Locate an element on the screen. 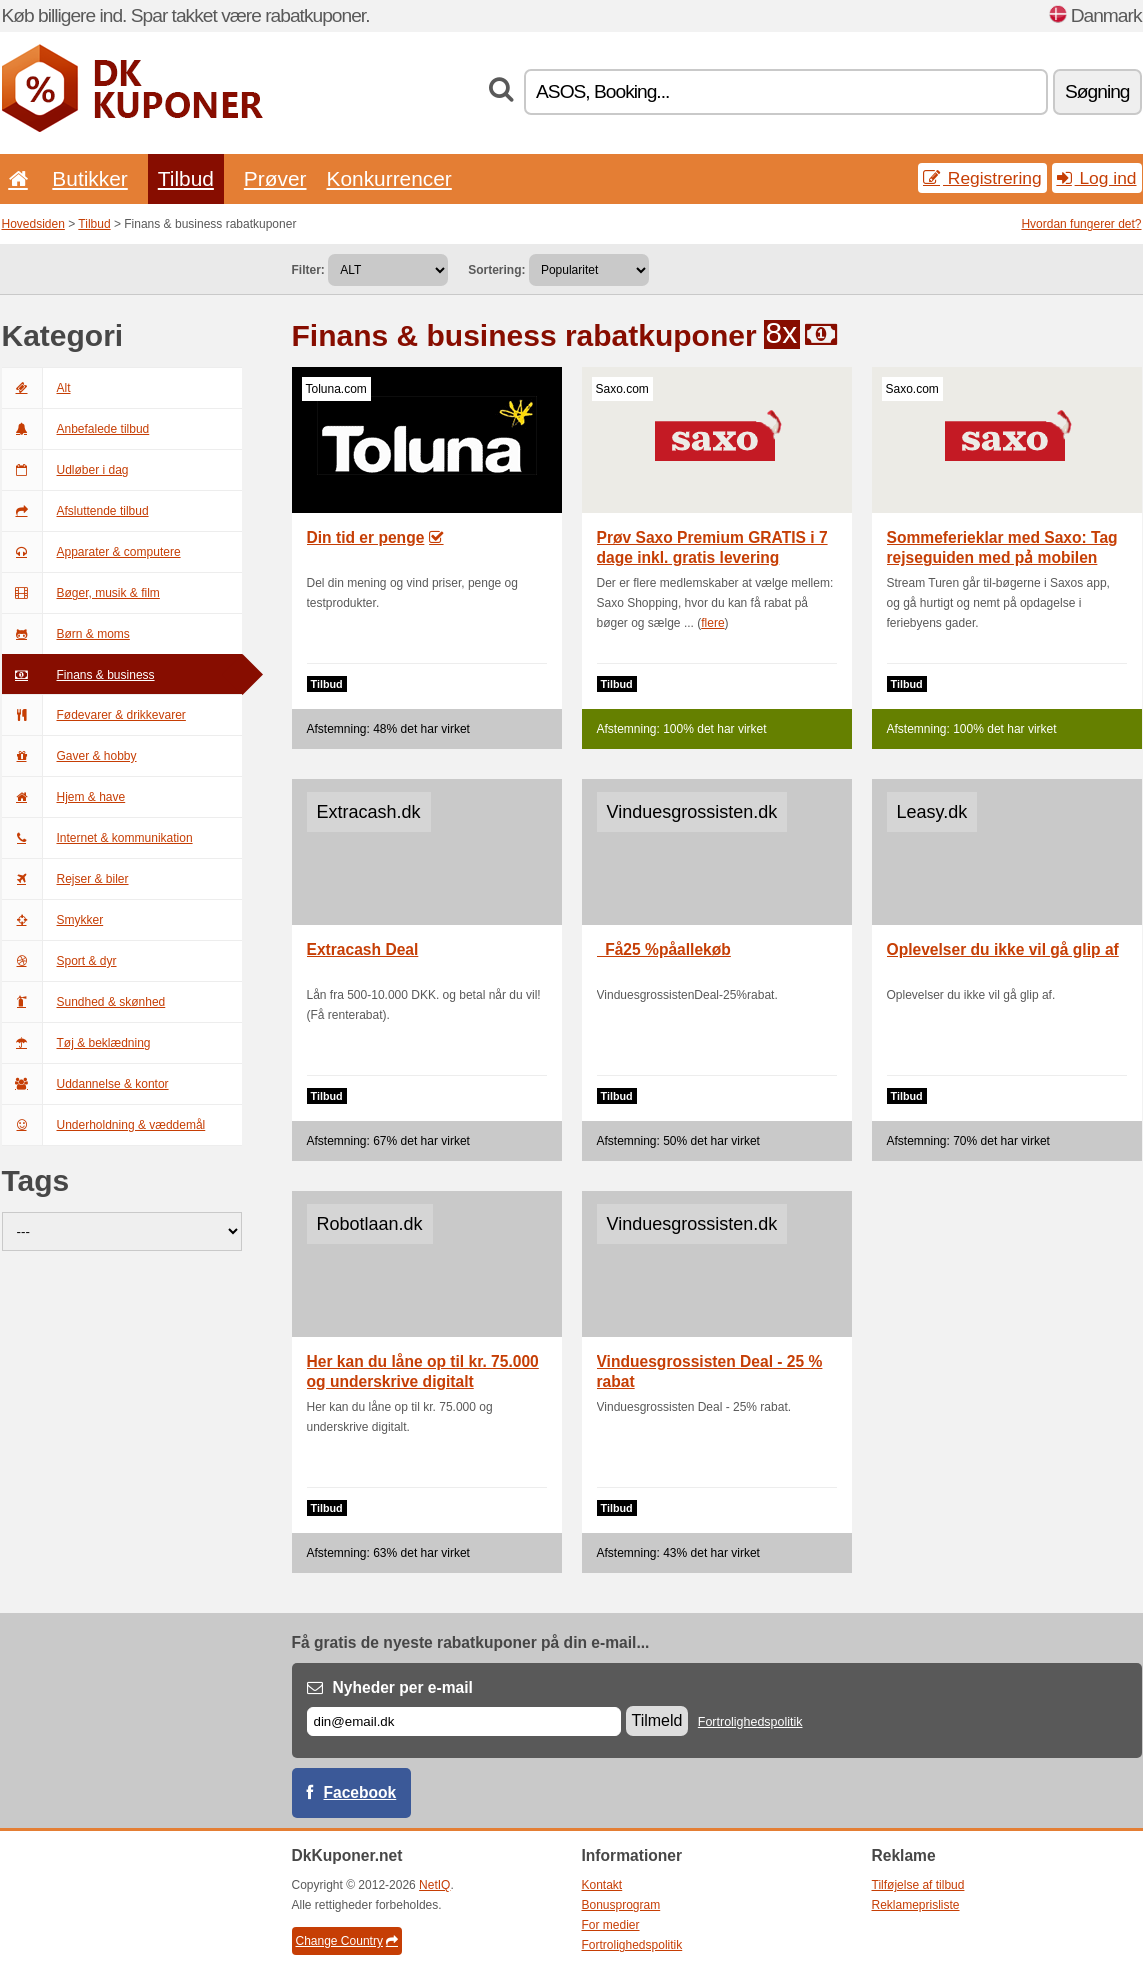  Kontakt is located at coordinates (602, 1885).